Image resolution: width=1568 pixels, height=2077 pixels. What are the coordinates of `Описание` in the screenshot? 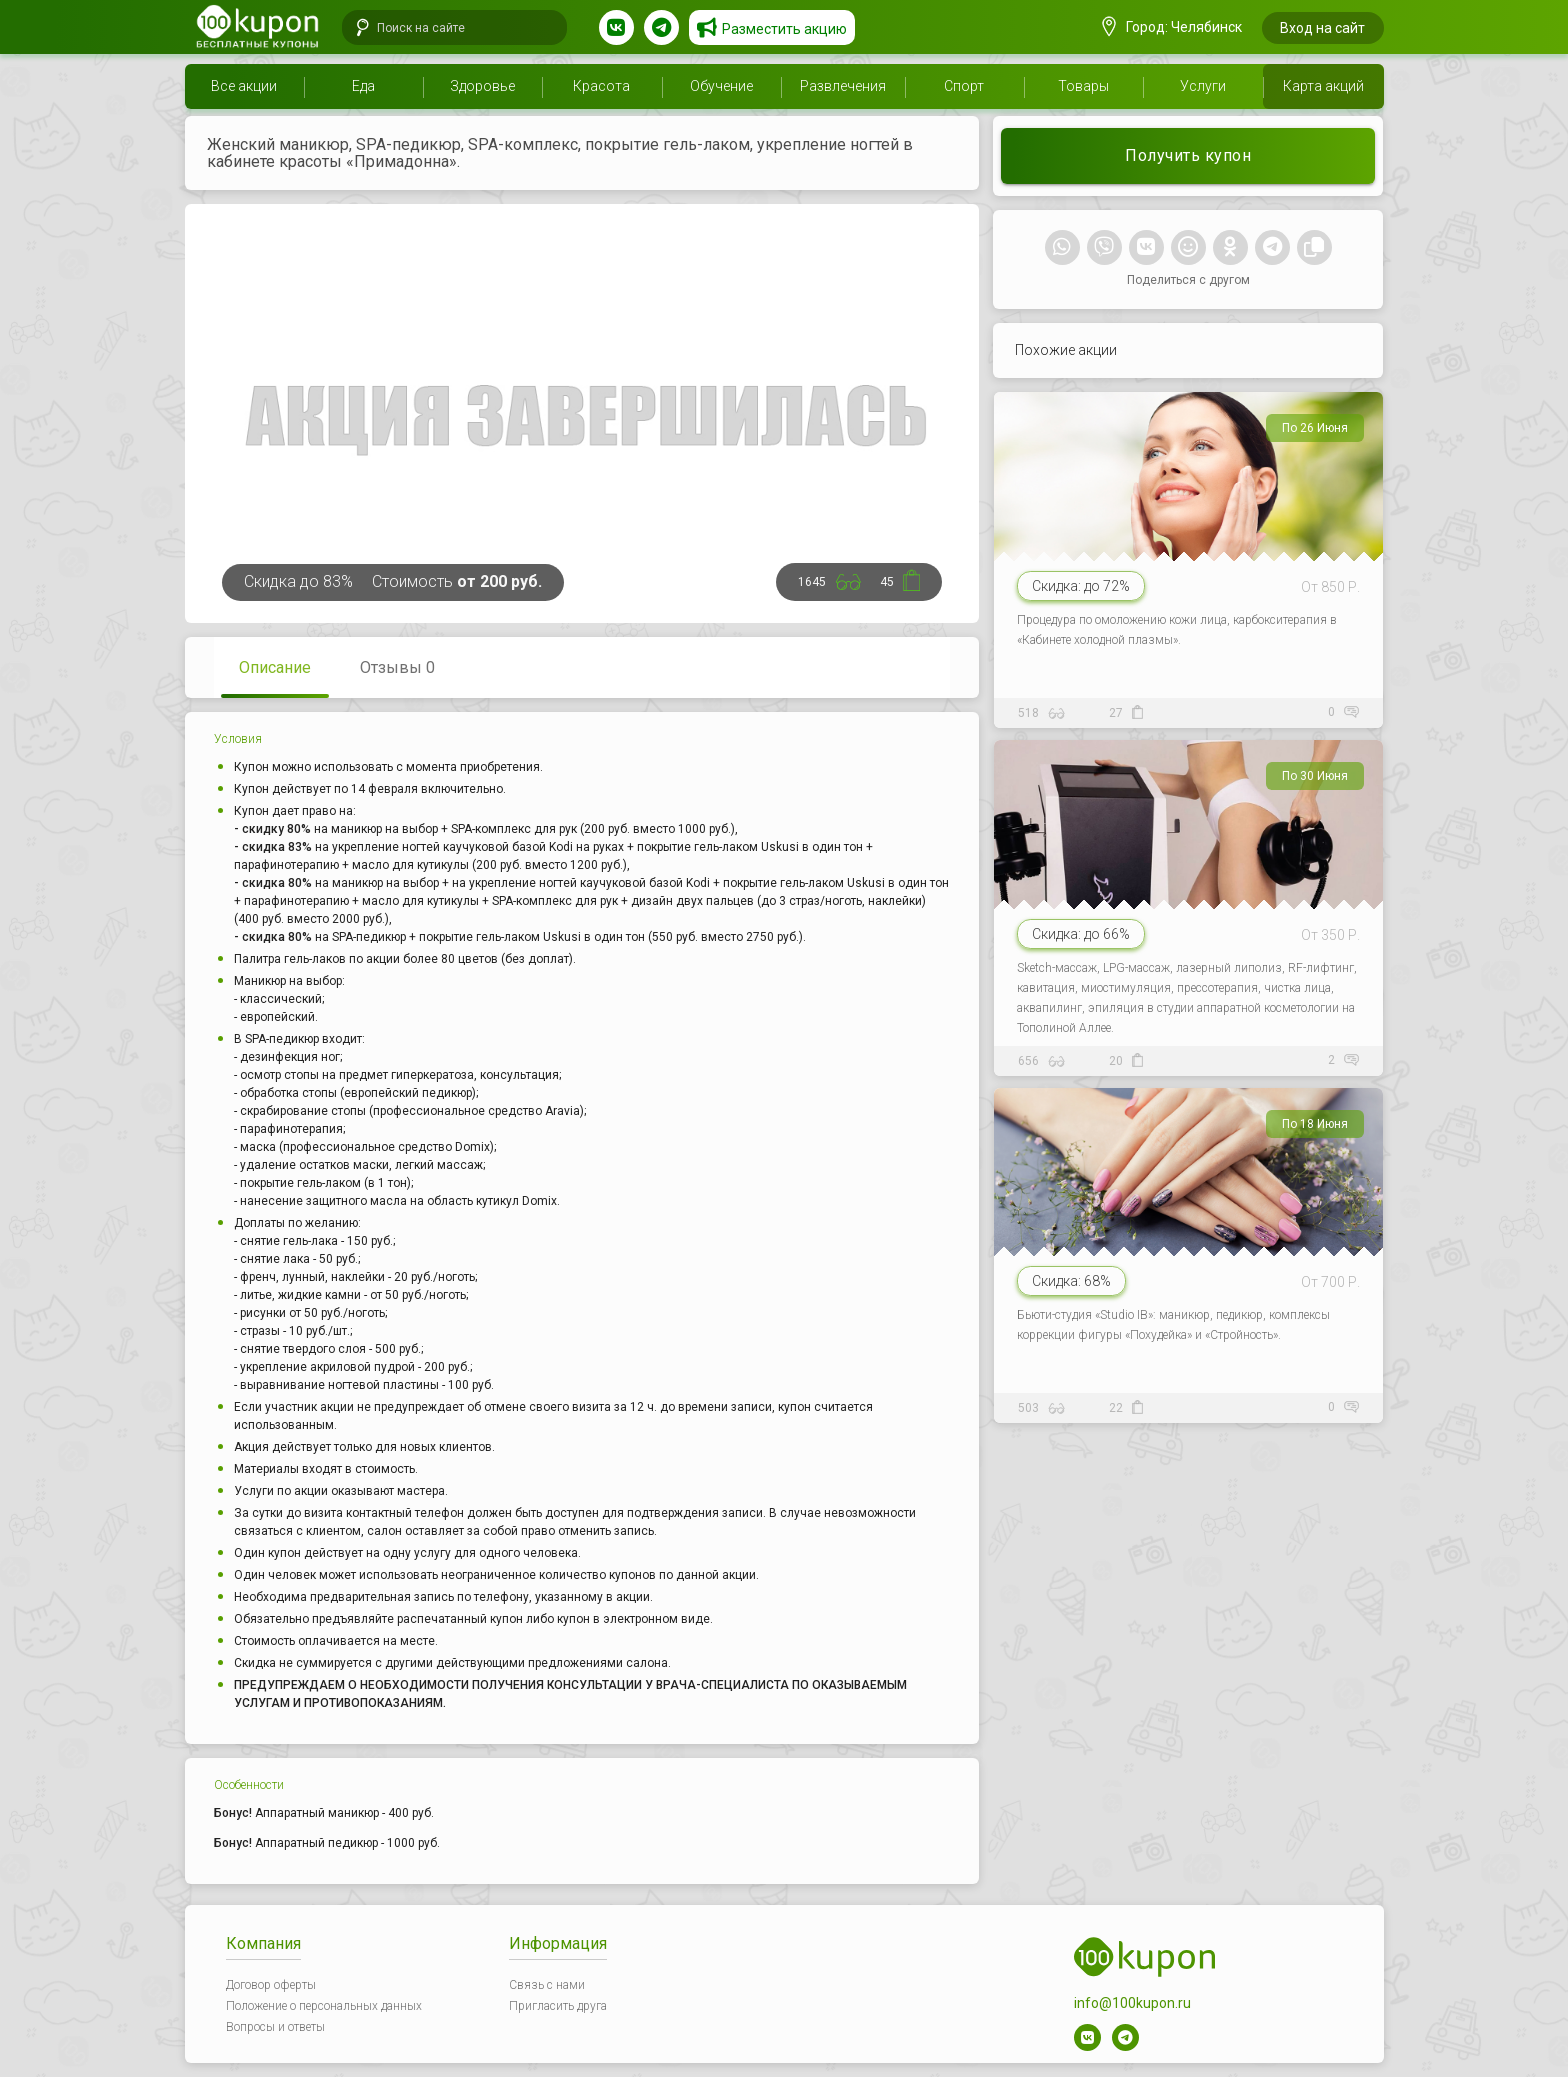 It's located at (275, 667).